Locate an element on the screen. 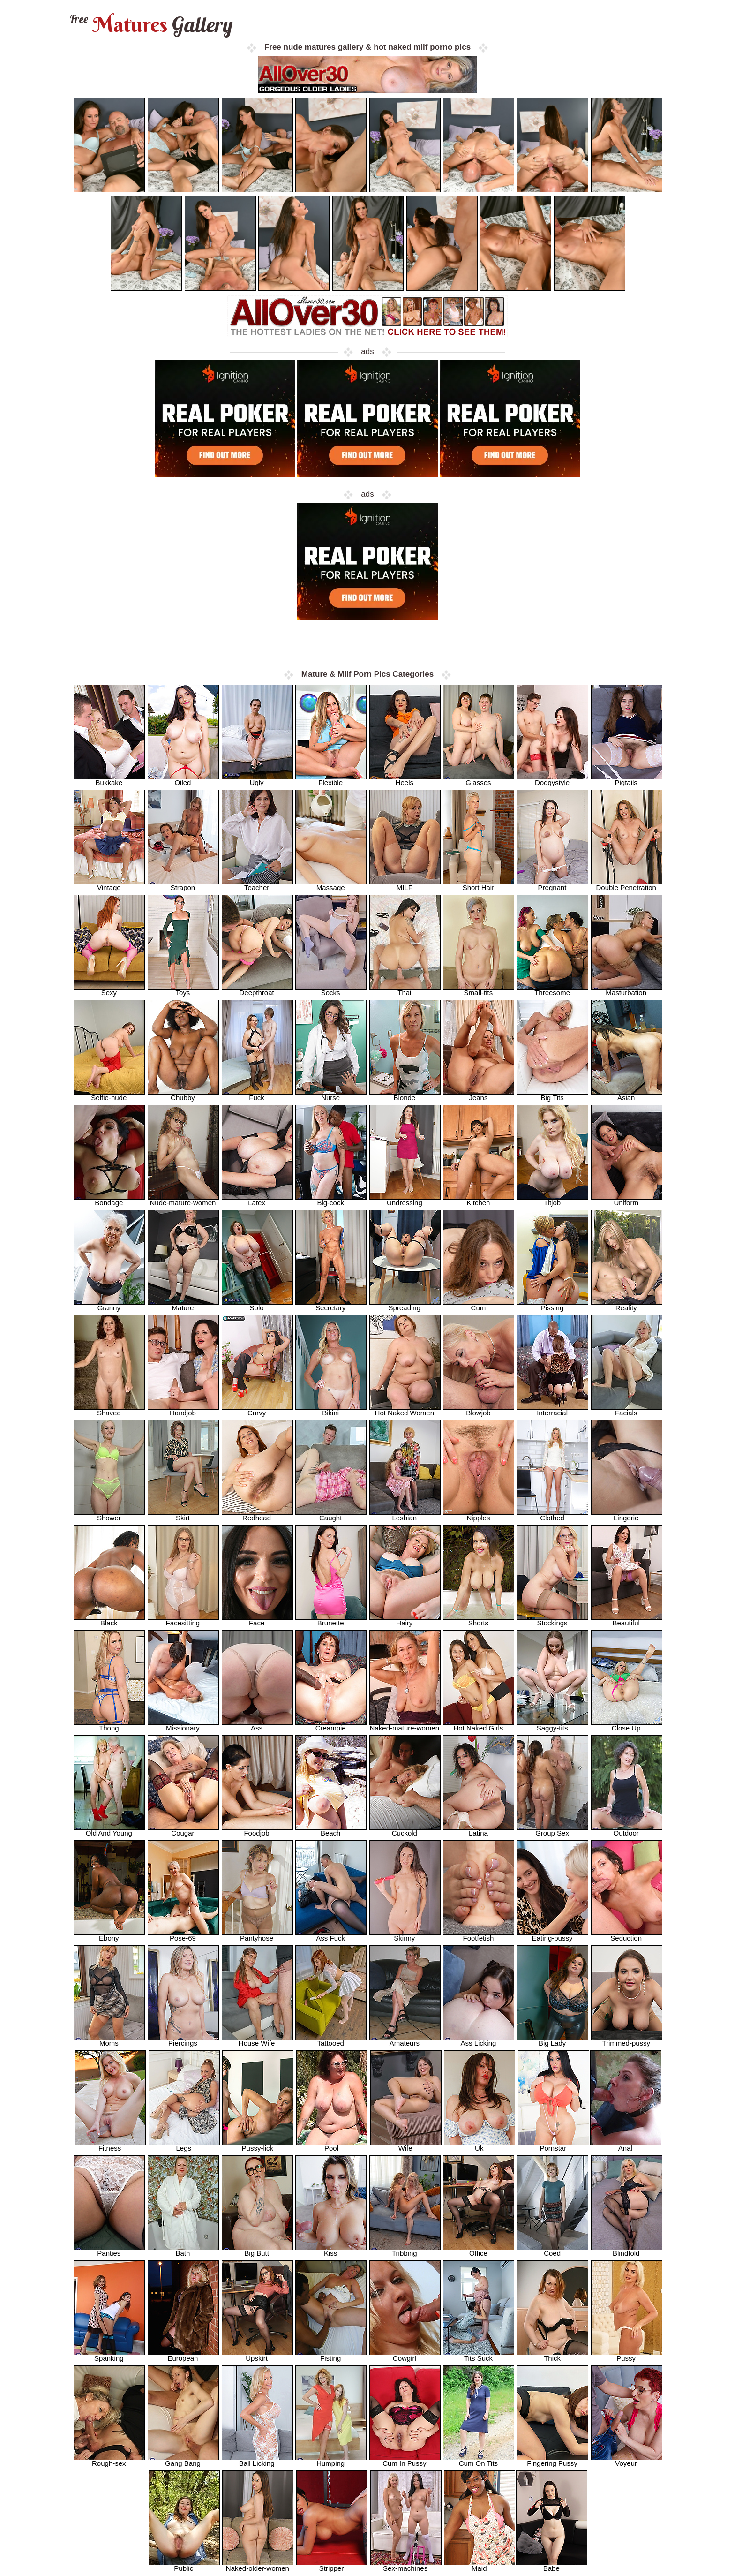  Sexy is located at coordinates (109, 990).